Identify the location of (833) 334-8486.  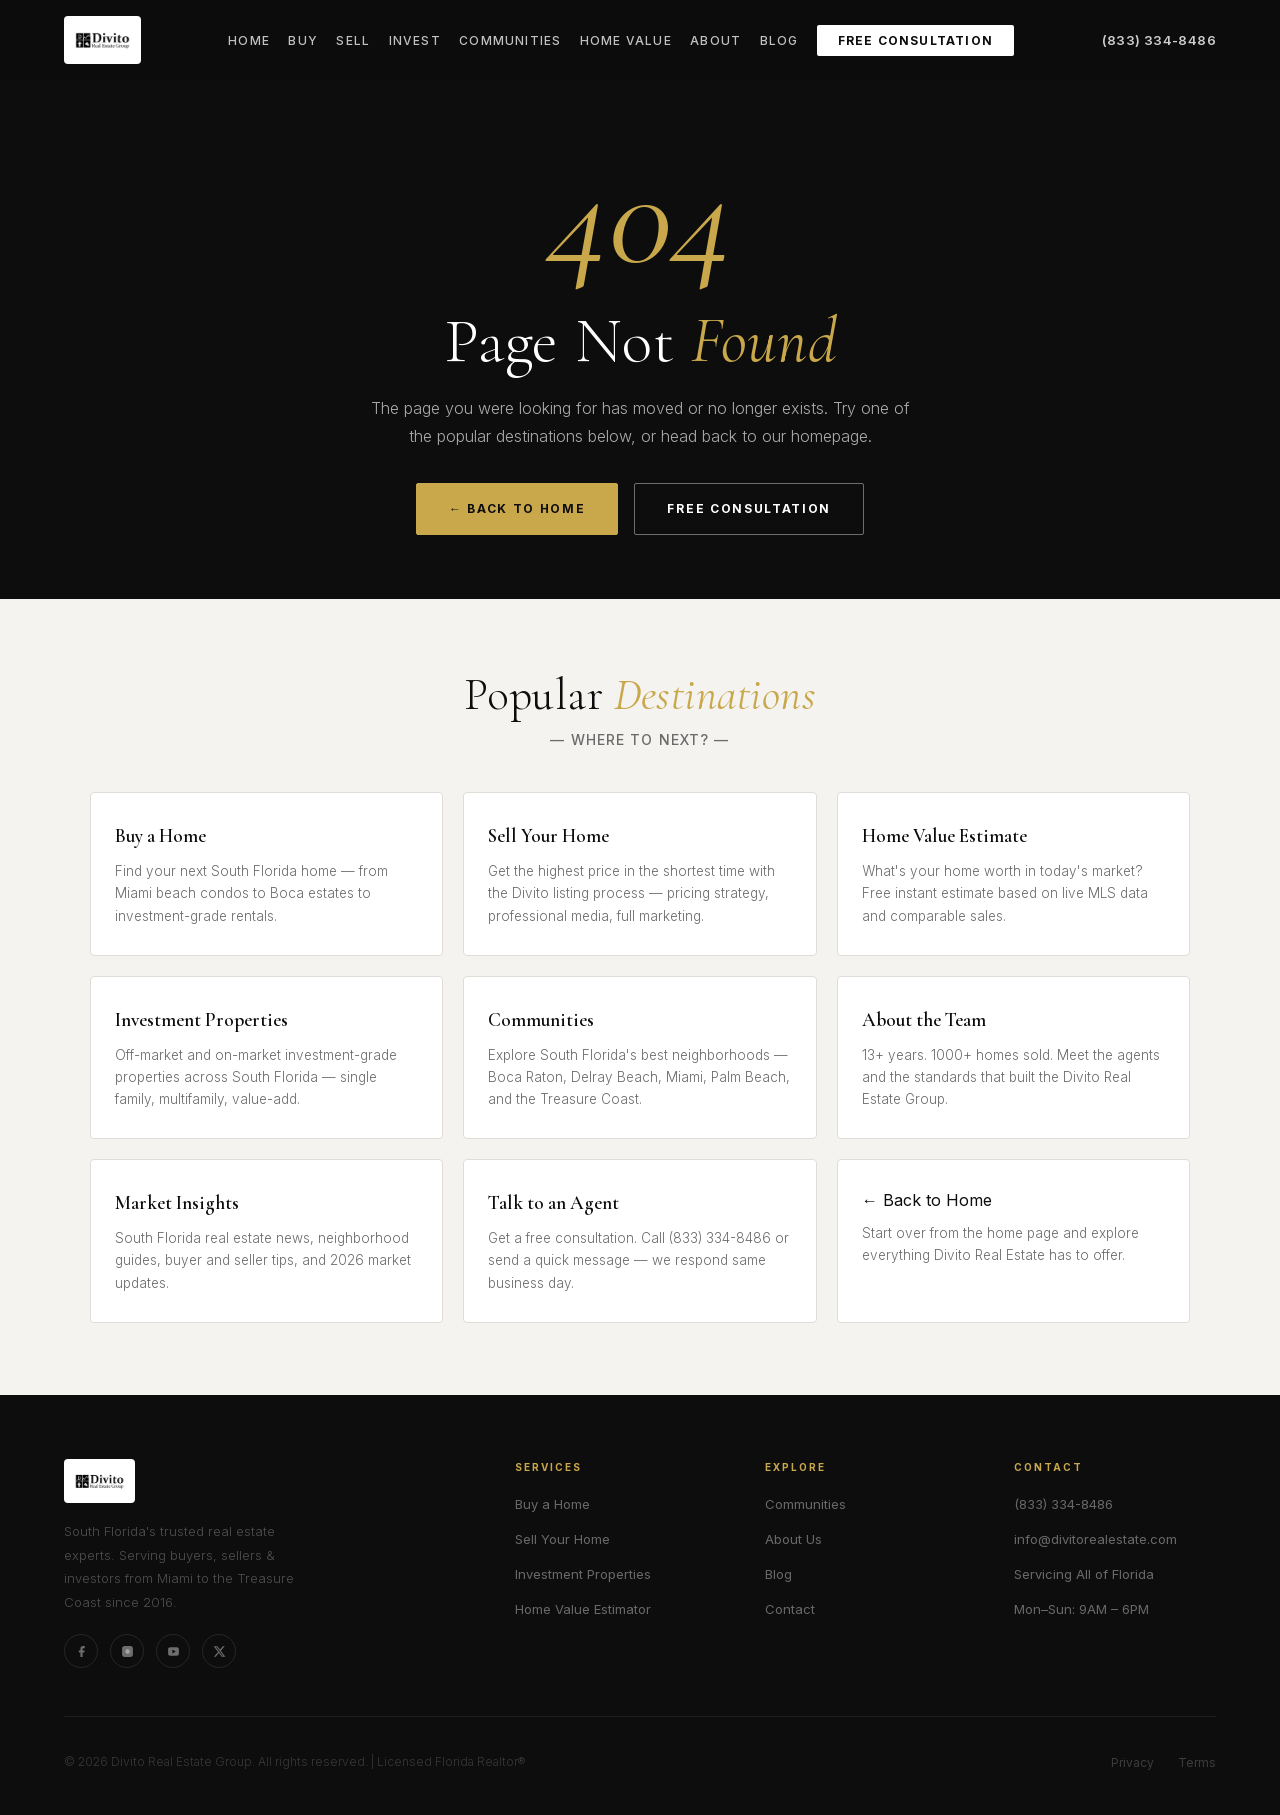
(1159, 40).